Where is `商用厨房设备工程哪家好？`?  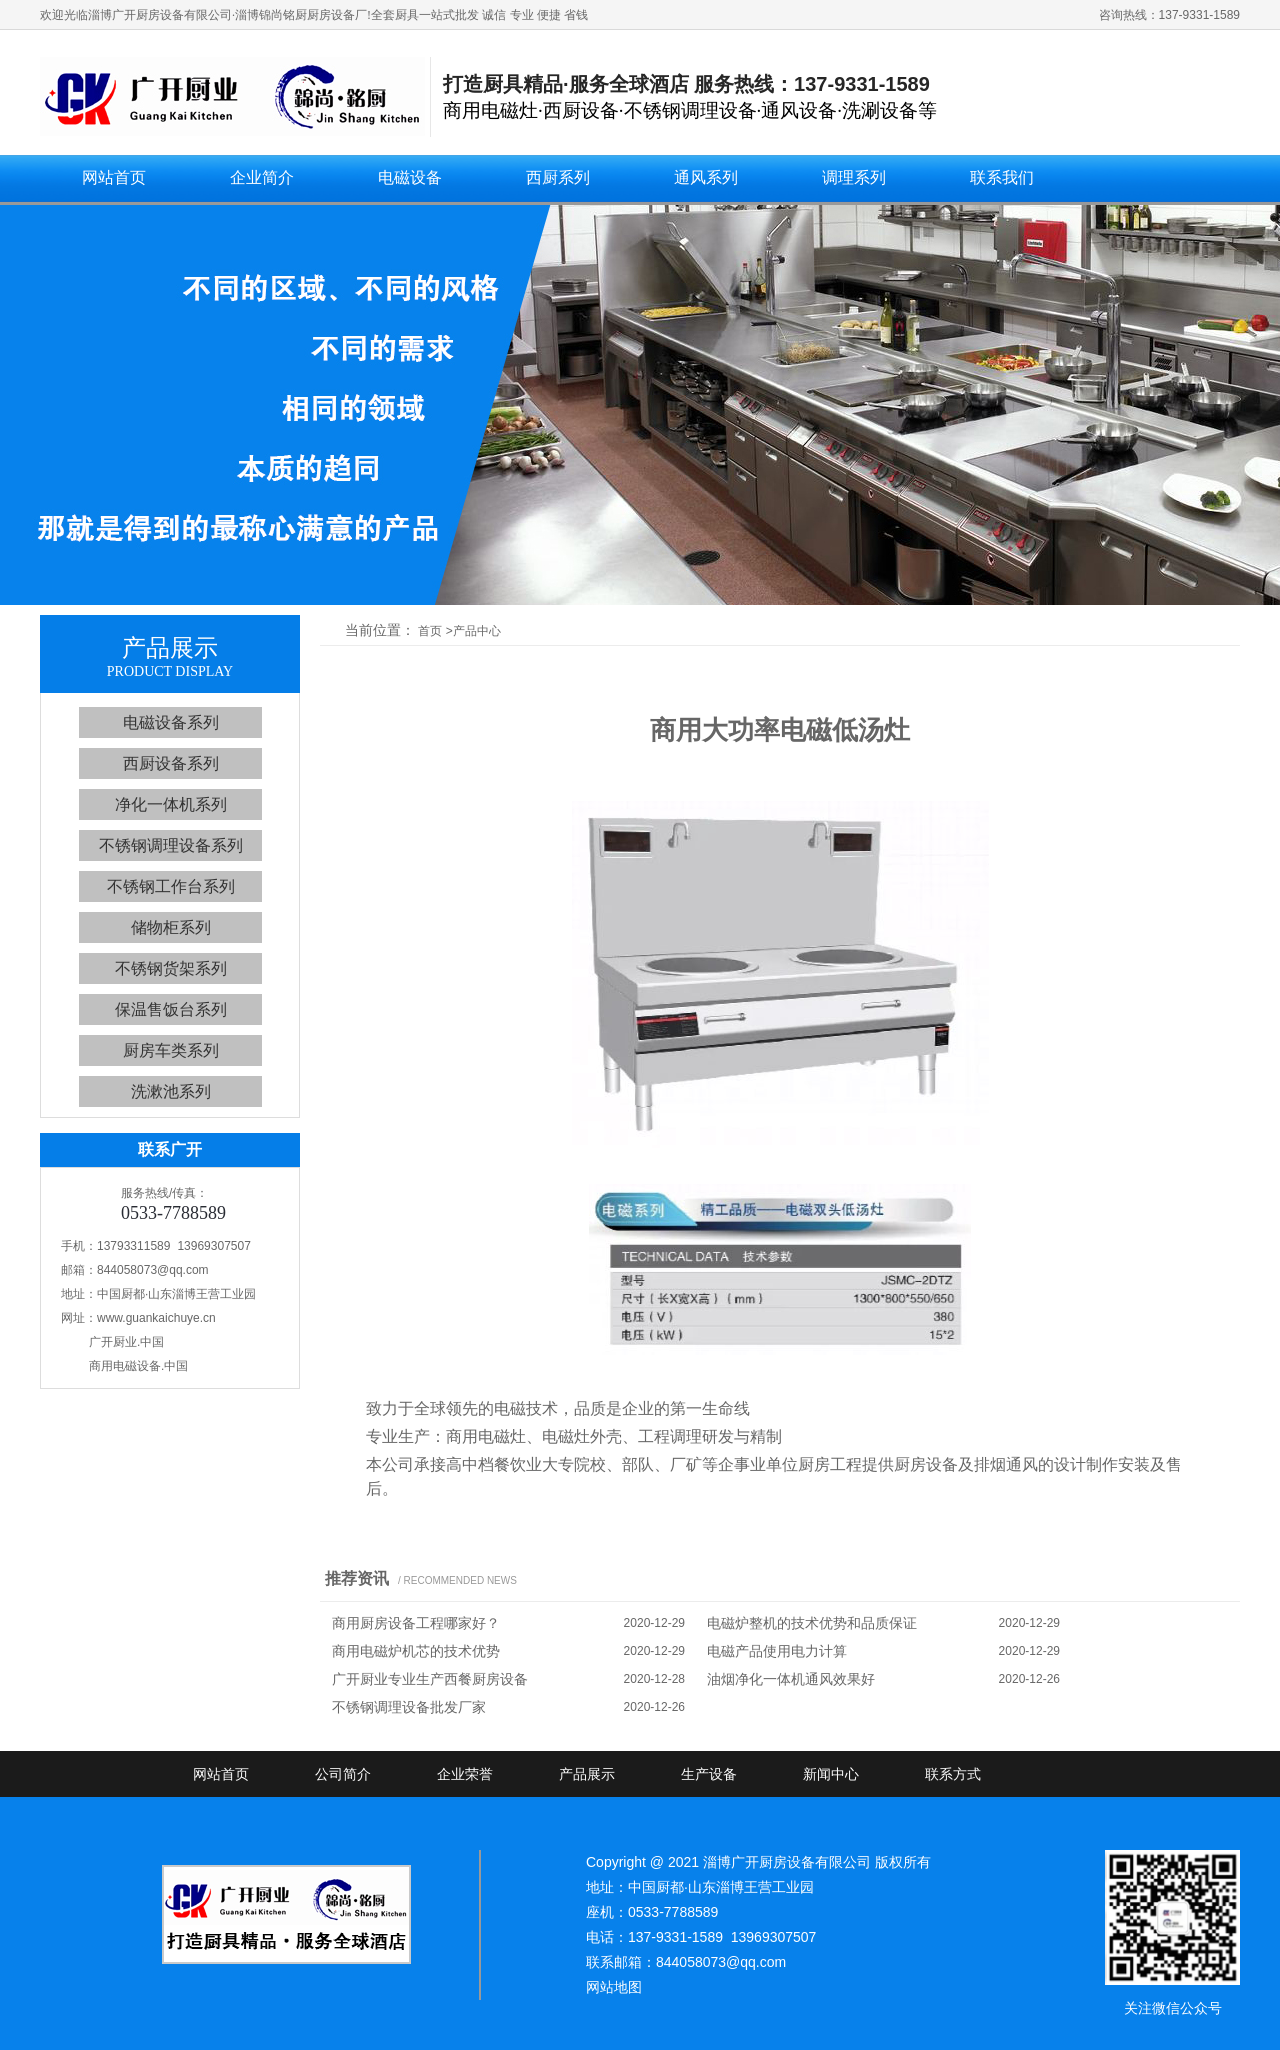 商用厨房设备工程哪家好？ is located at coordinates (416, 1623).